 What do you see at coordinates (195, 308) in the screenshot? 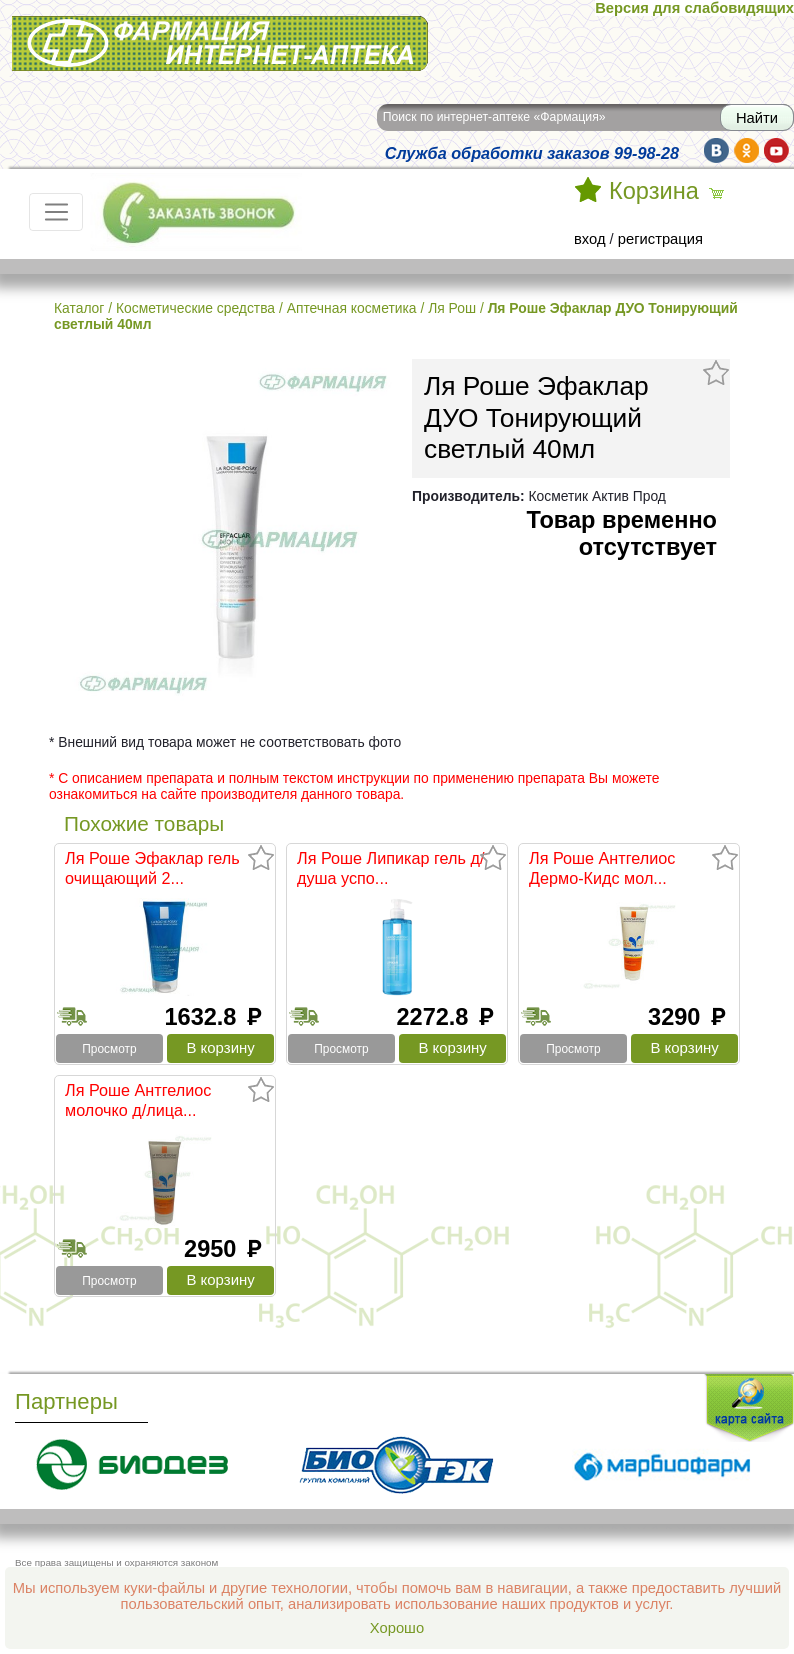
I see `Косметические средства` at bounding box center [195, 308].